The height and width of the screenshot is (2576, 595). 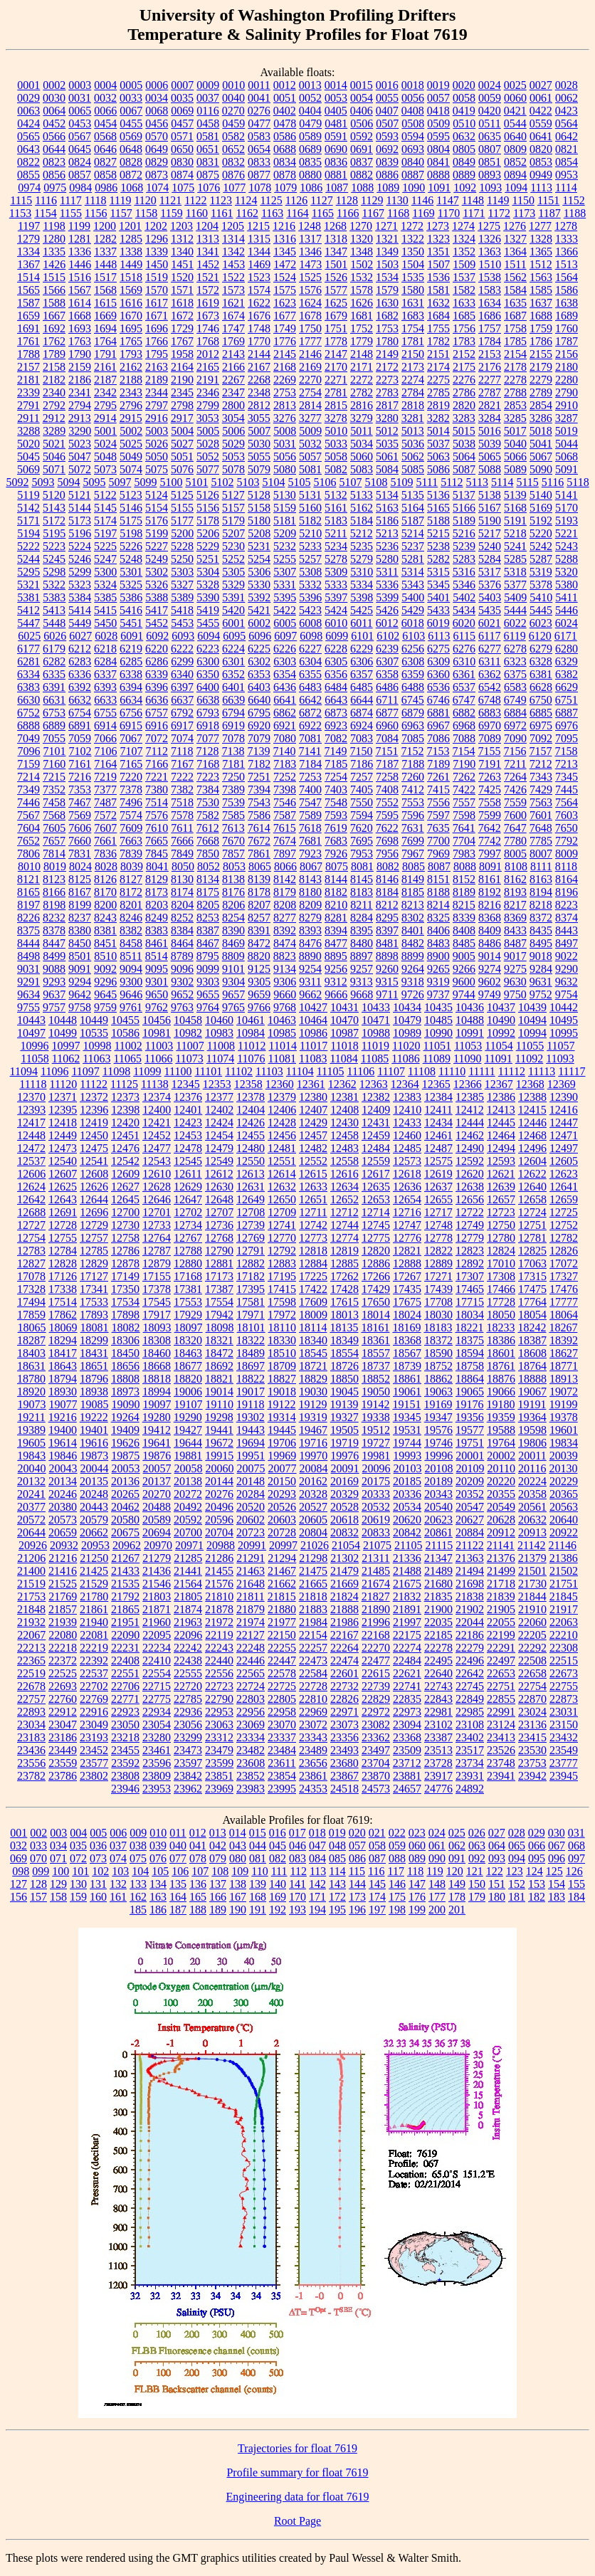 I want to click on 12776, so click(x=407, y=1238).